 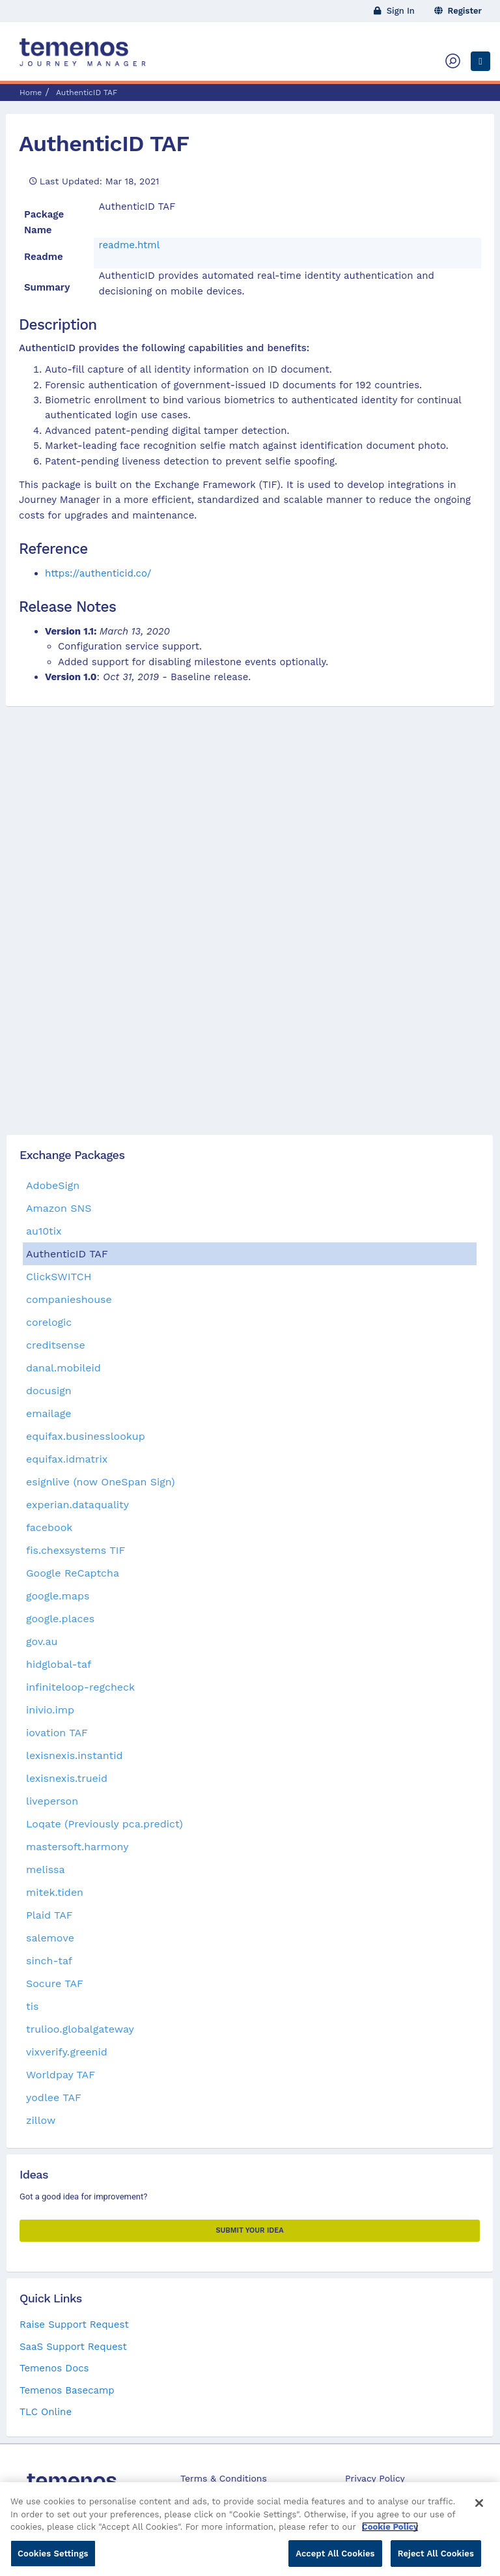 What do you see at coordinates (223, 2478) in the screenshot?
I see `Terms & Conditions` at bounding box center [223, 2478].